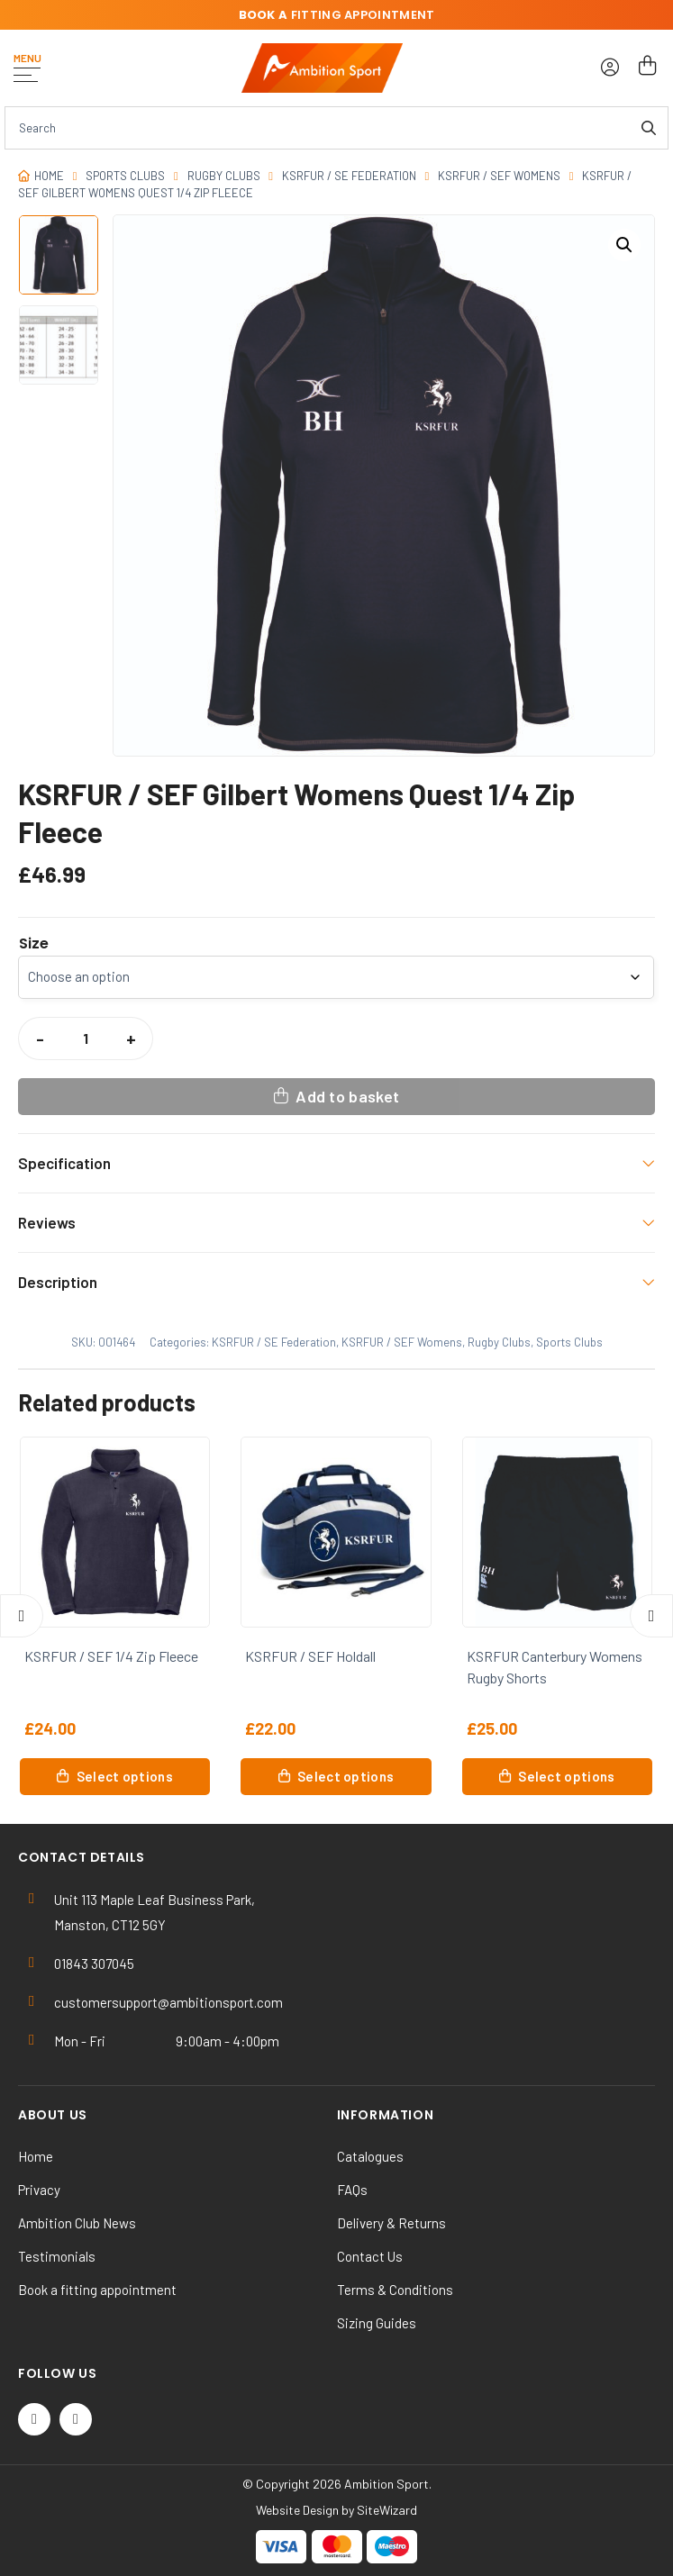  Describe the element at coordinates (97, 2289) in the screenshot. I see `Book a fitting appointment` at that location.